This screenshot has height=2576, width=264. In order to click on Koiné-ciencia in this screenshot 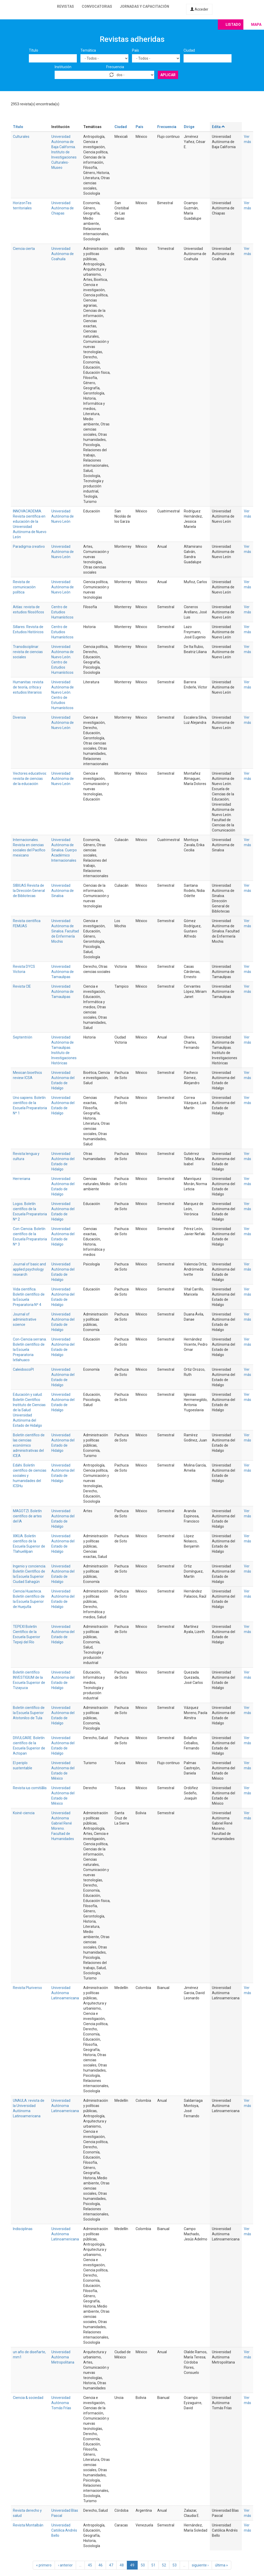, I will do `click(24, 1813)`.